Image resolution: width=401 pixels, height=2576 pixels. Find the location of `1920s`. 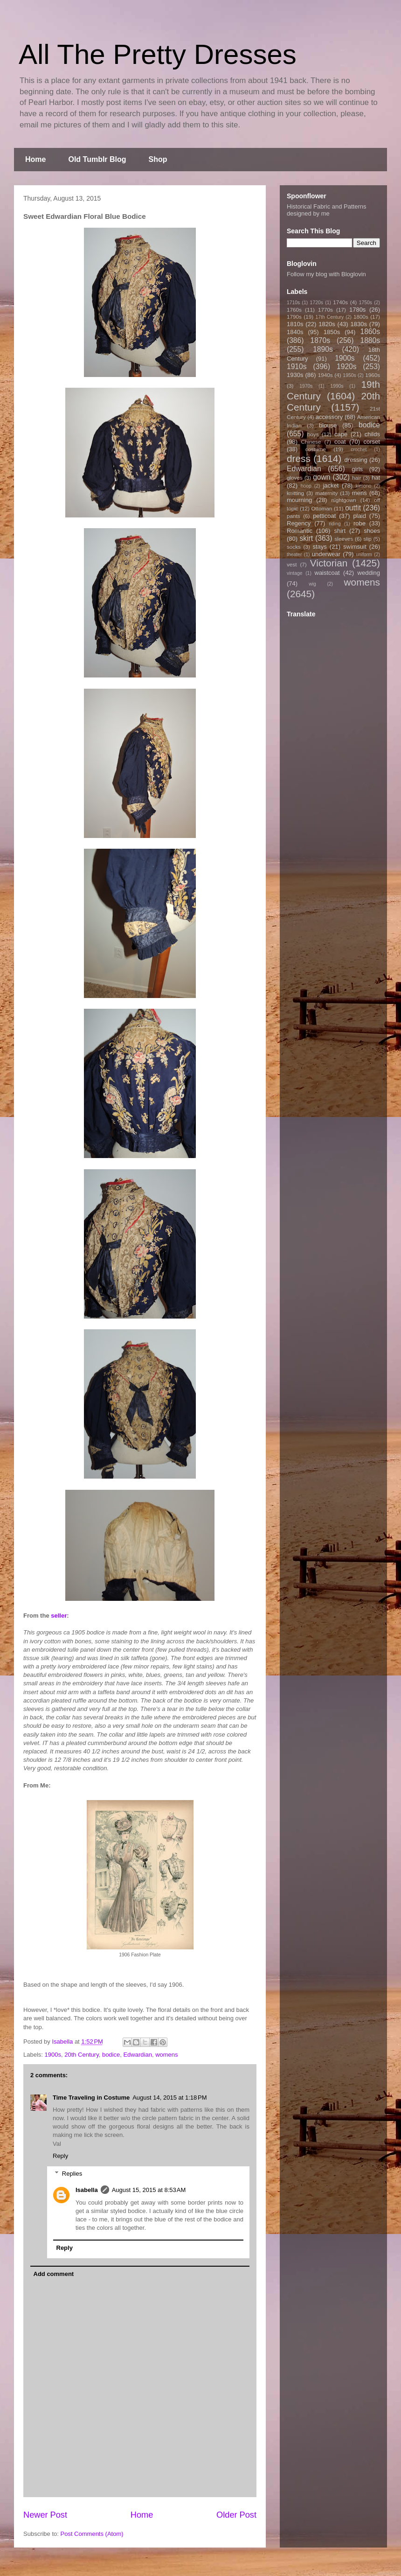

1920s is located at coordinates (347, 366).